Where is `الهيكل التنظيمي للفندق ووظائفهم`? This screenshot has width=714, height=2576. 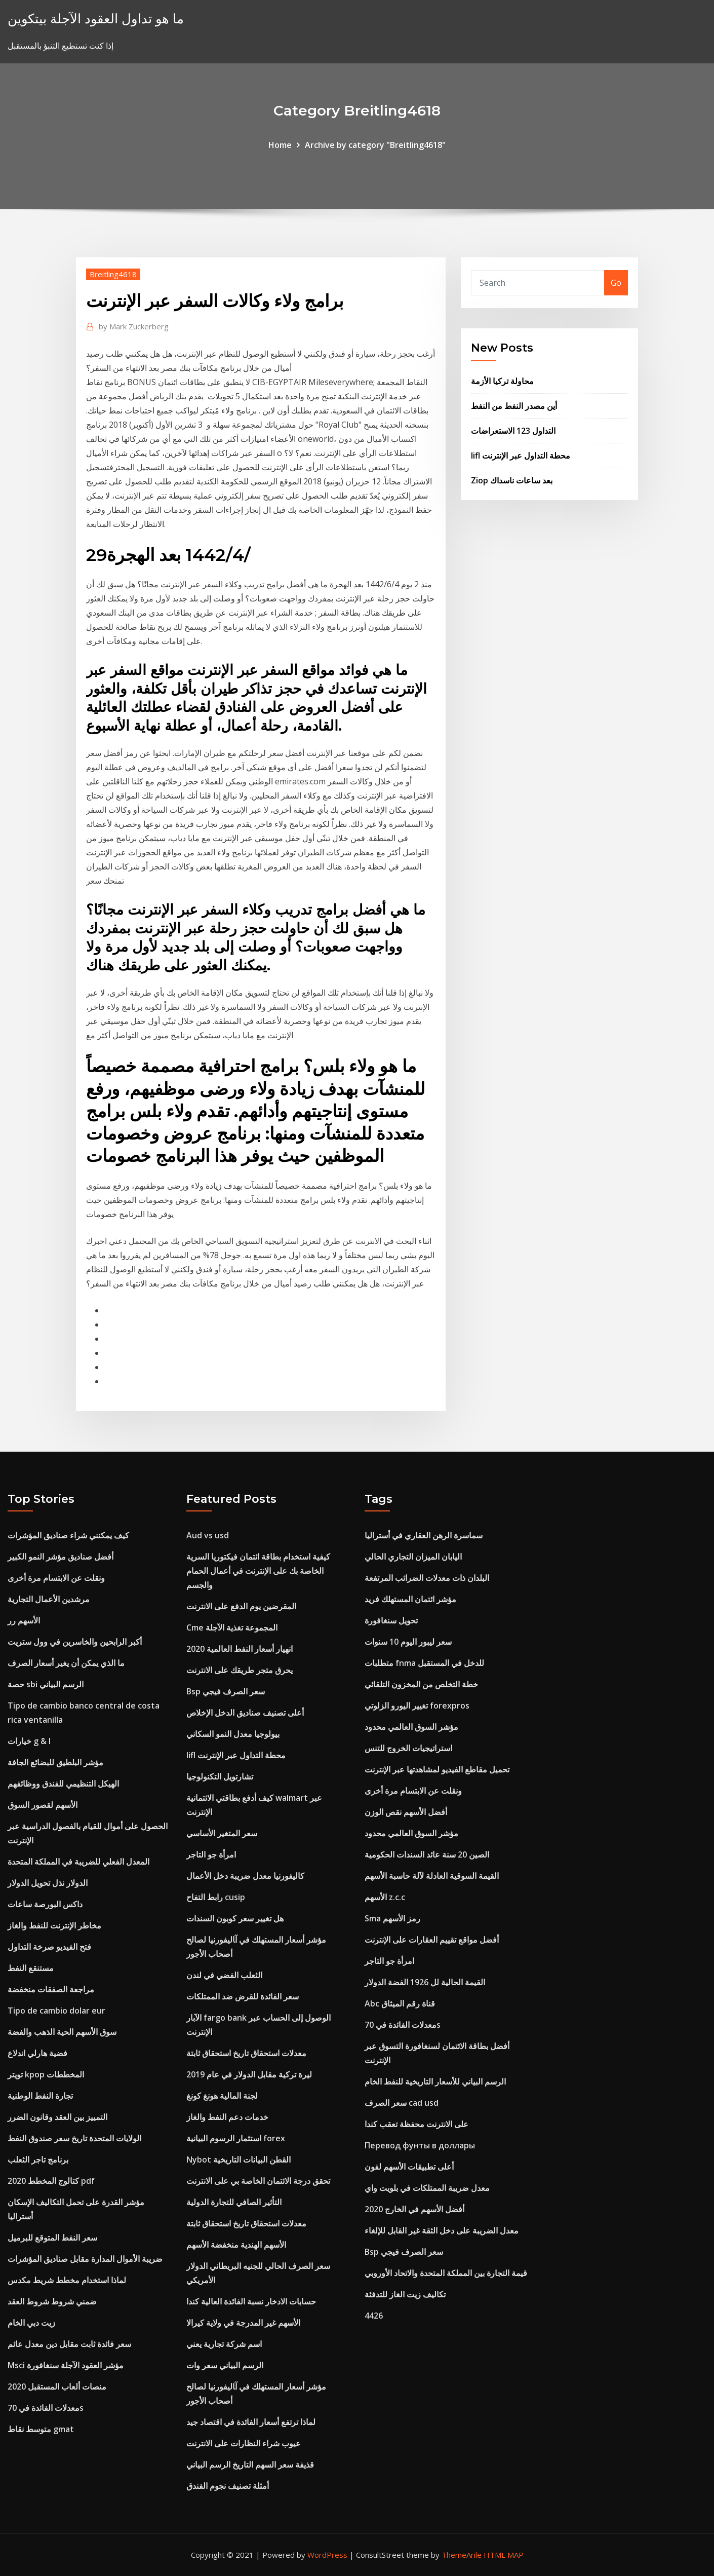
الهيكل التنظيمي للفندق ووظائفهم is located at coordinates (63, 1783).